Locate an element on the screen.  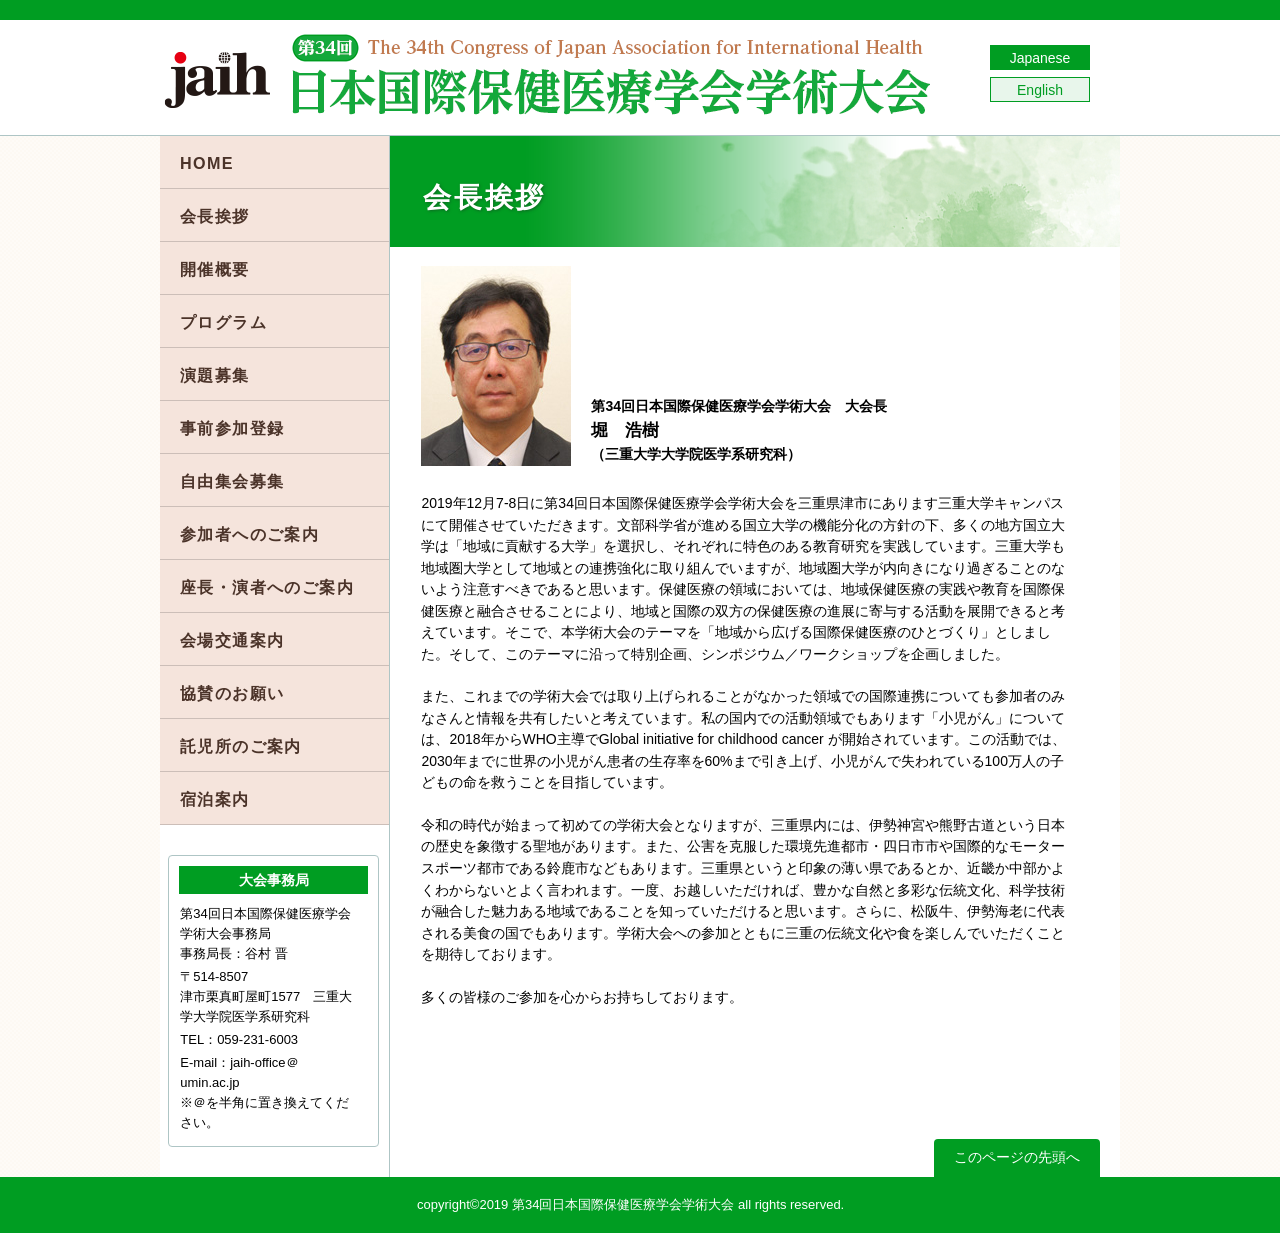
自由集会募集 is located at coordinates (232, 481).